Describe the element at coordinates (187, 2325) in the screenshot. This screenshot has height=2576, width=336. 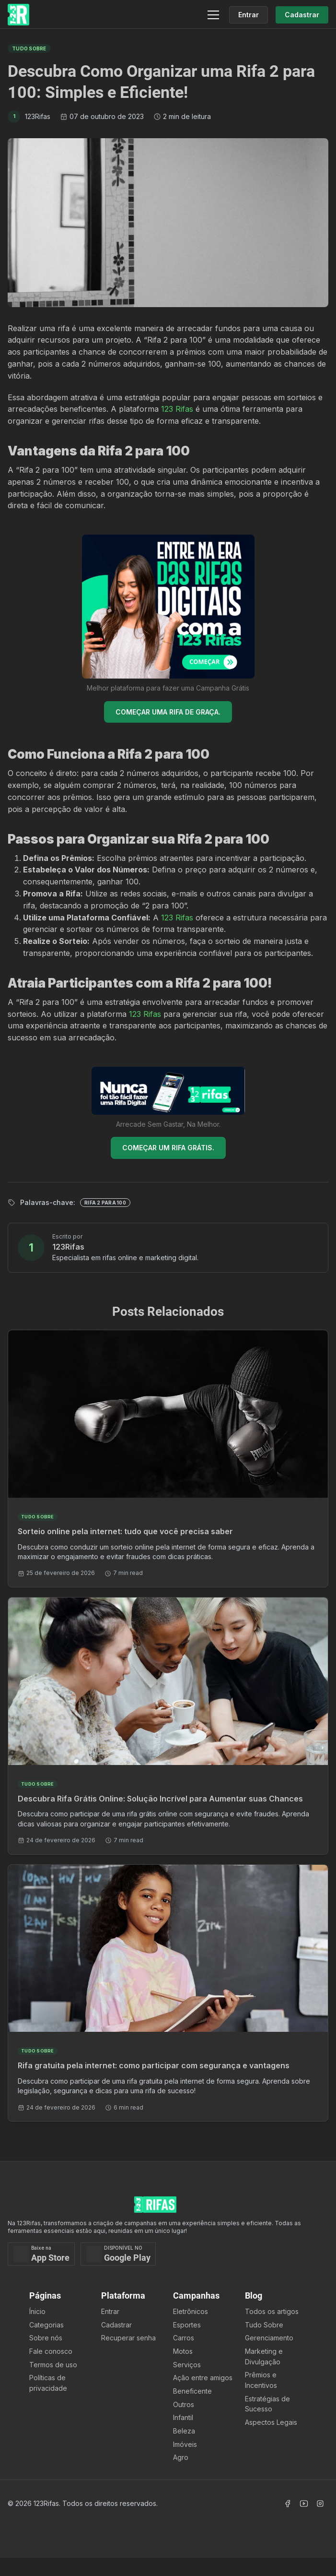
I see `Esportes` at that location.